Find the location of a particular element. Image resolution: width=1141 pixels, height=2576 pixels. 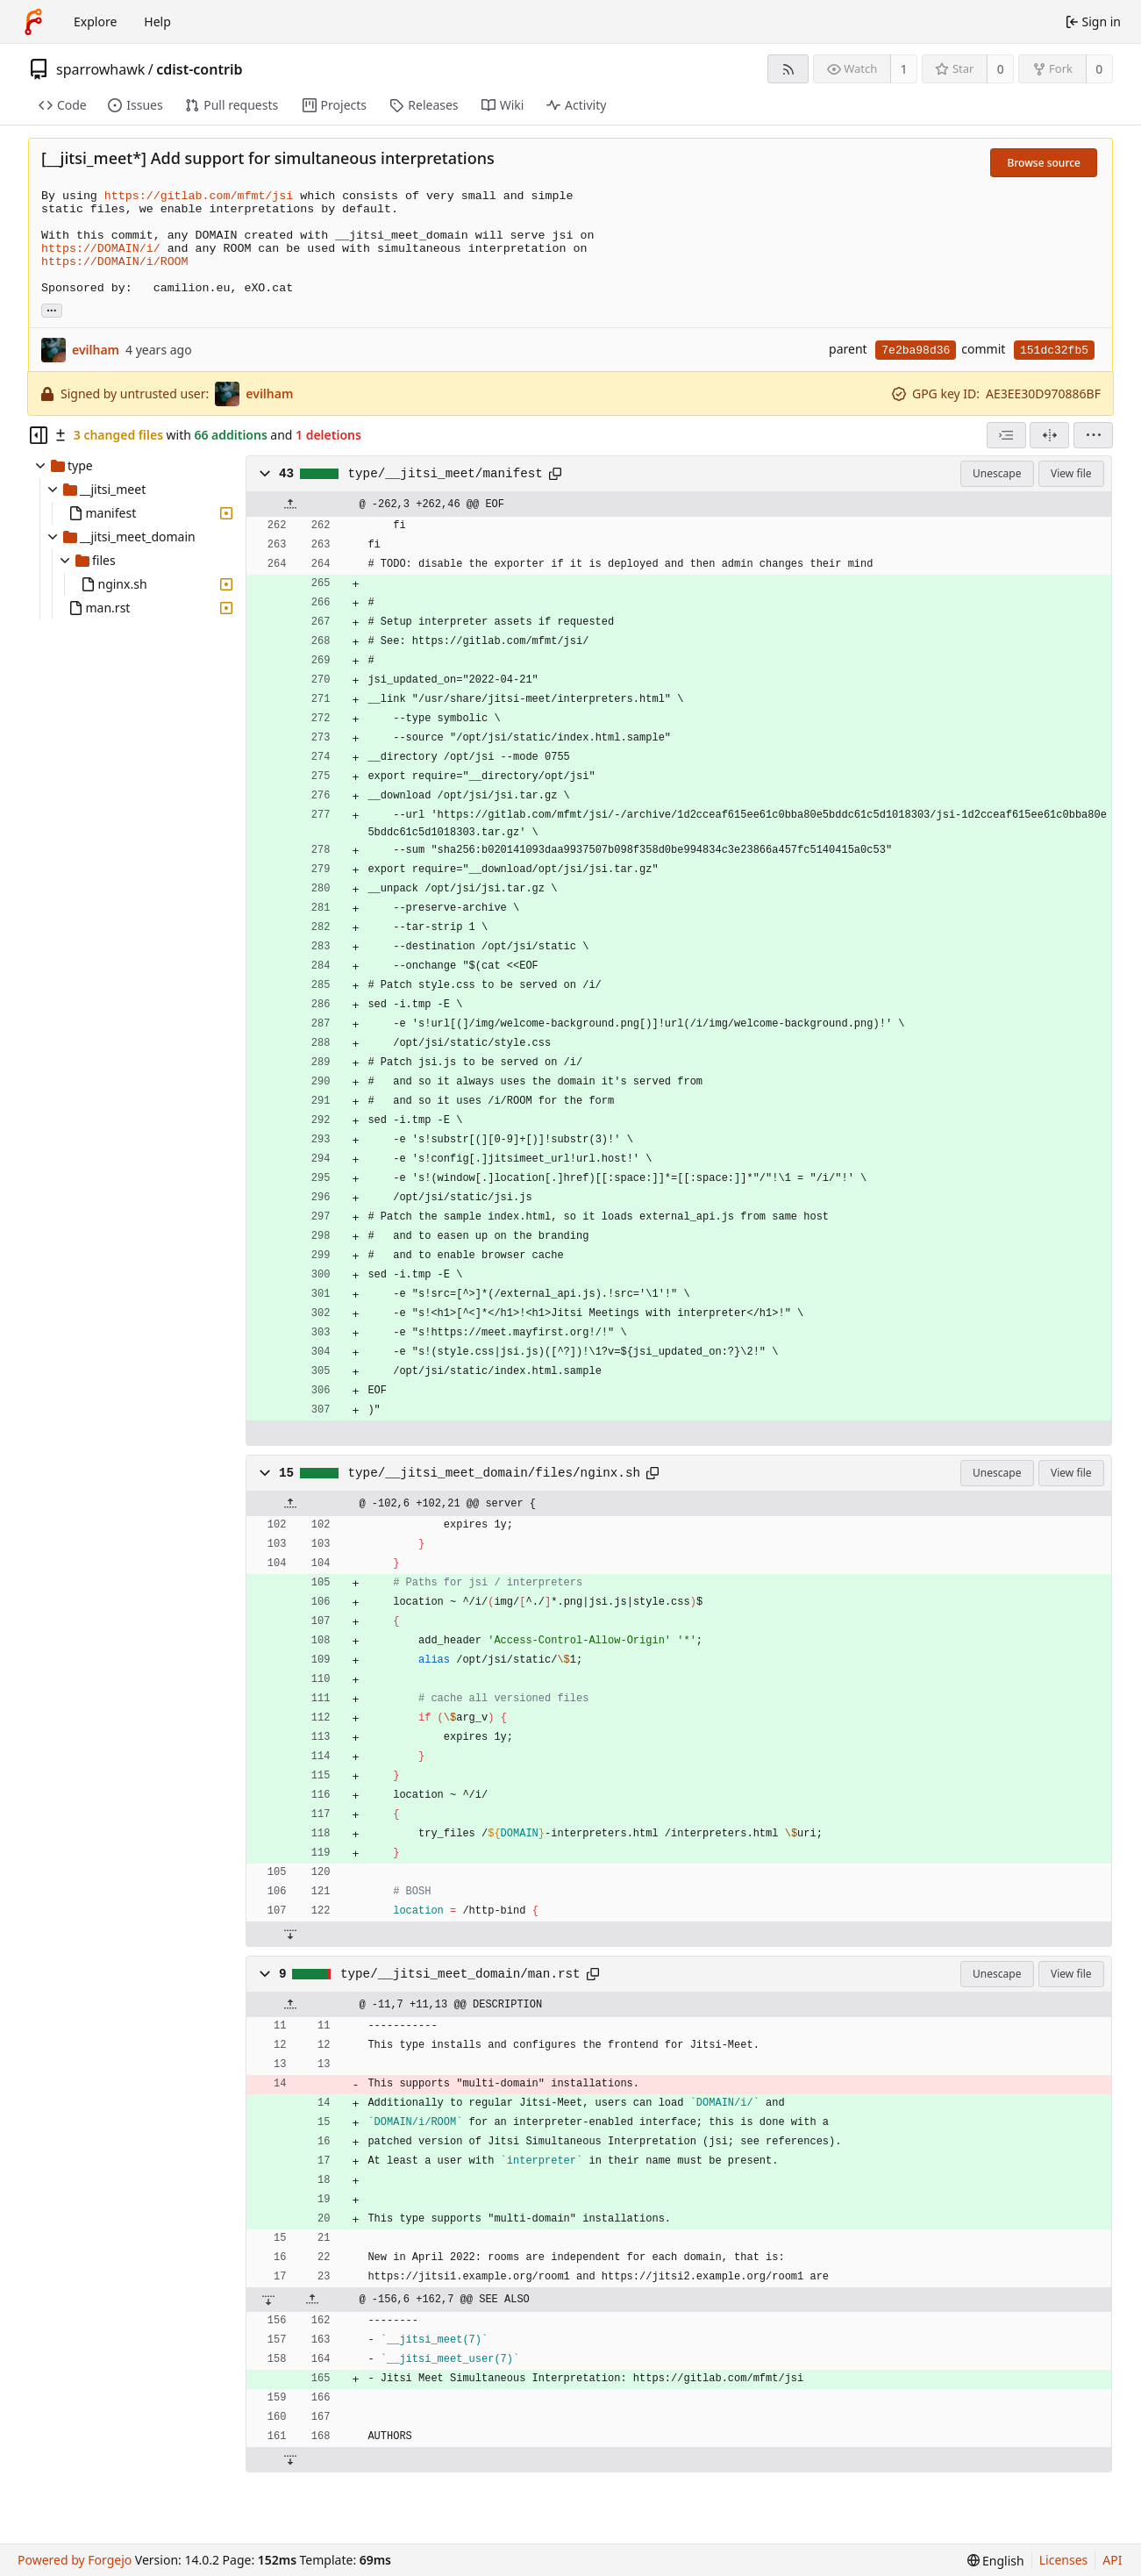

[Hide file tree] is located at coordinates (38, 435).